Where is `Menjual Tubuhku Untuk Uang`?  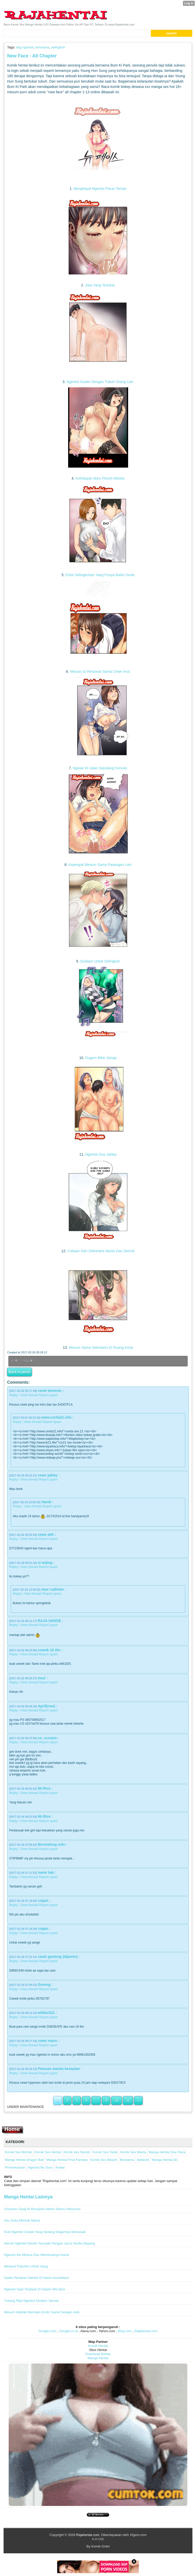 Menjual Tubuhku Untuk Uang is located at coordinates (26, 2266).